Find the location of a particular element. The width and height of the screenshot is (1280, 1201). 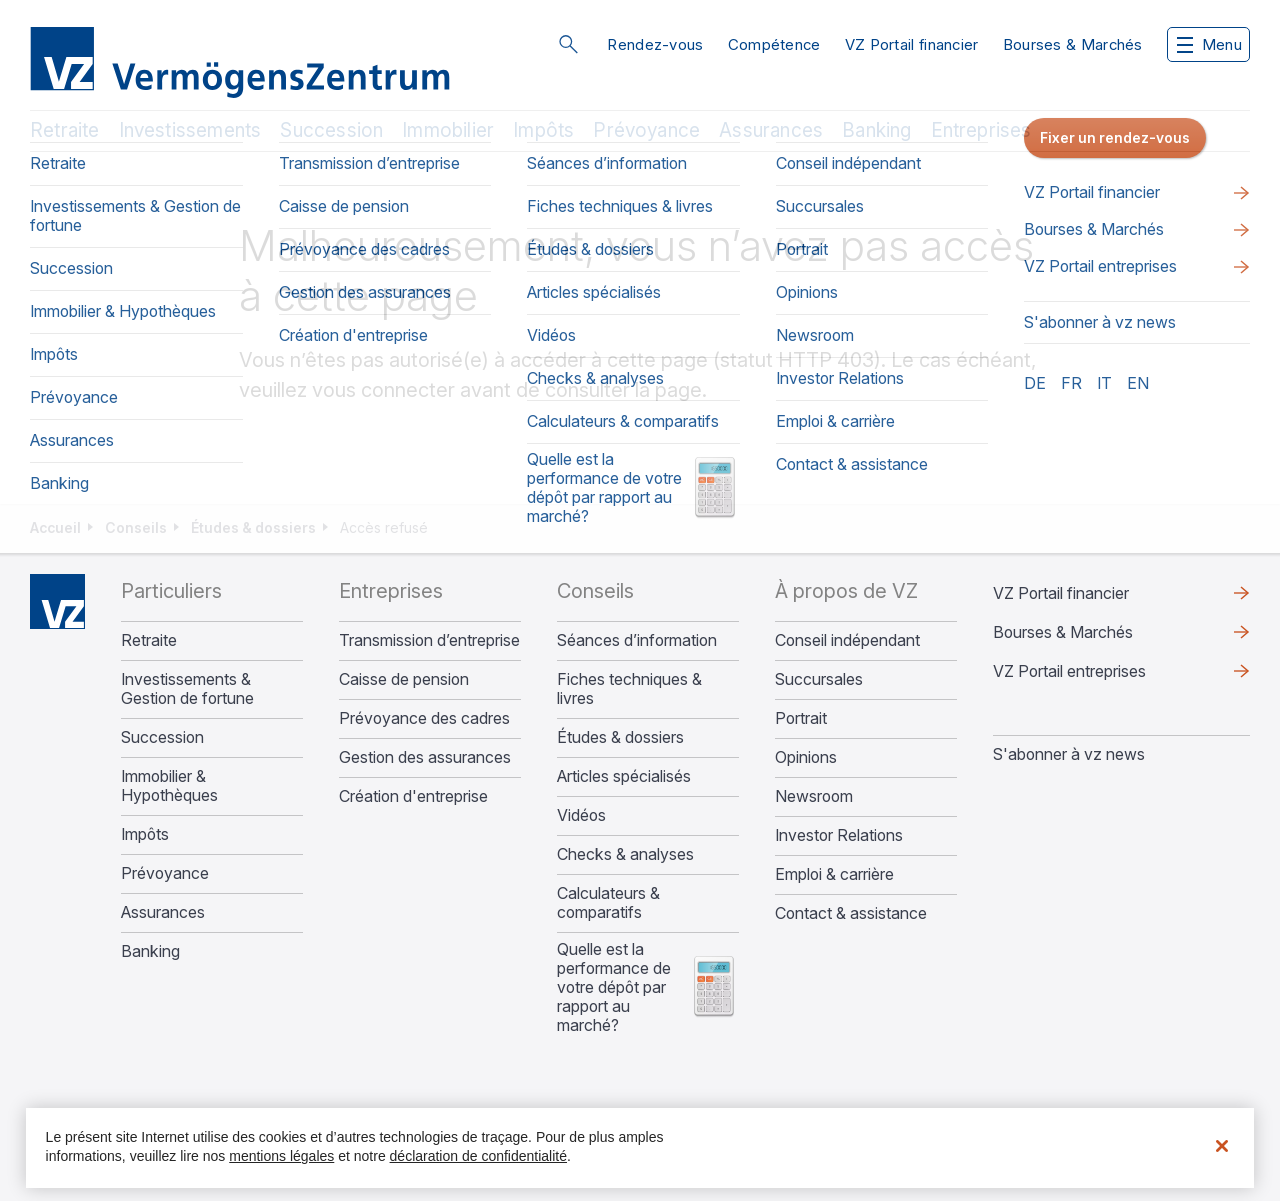

Fiches techniques & livres is located at coordinates (629, 689).